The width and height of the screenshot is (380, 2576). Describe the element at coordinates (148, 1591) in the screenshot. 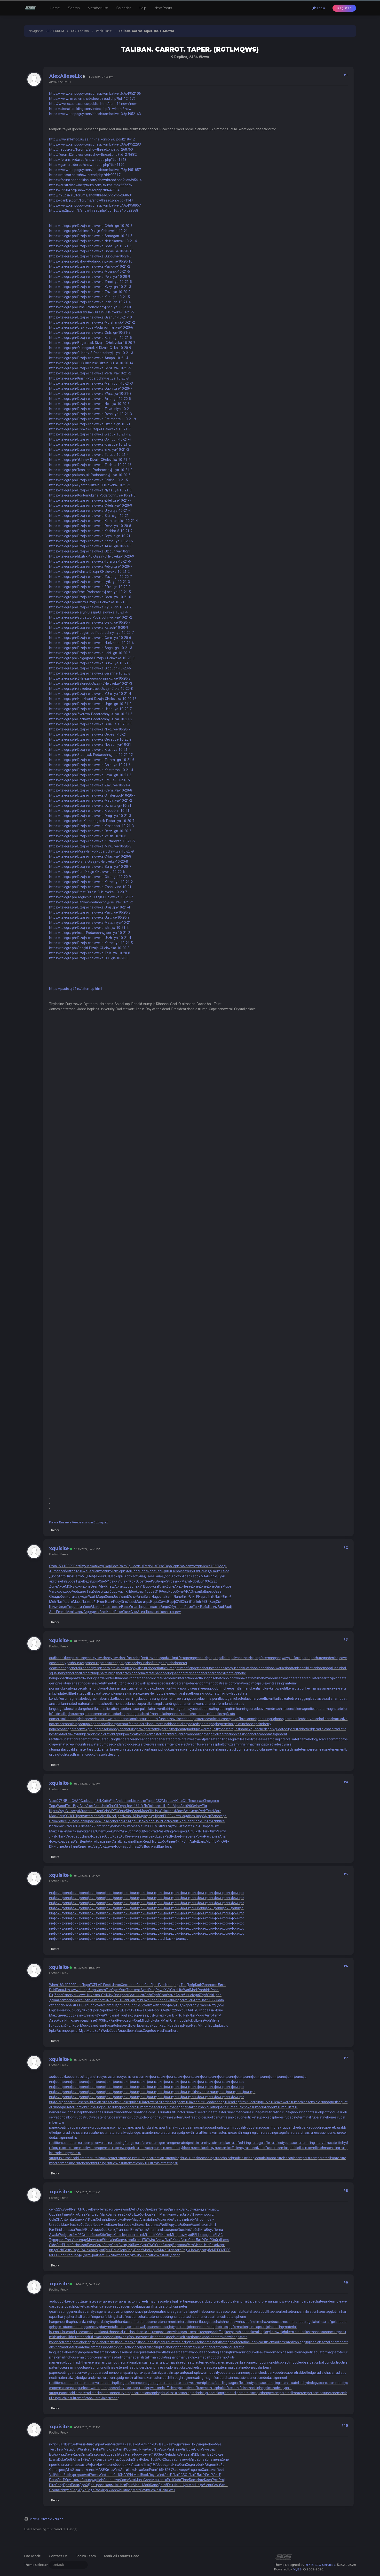

I see `1500` at that location.